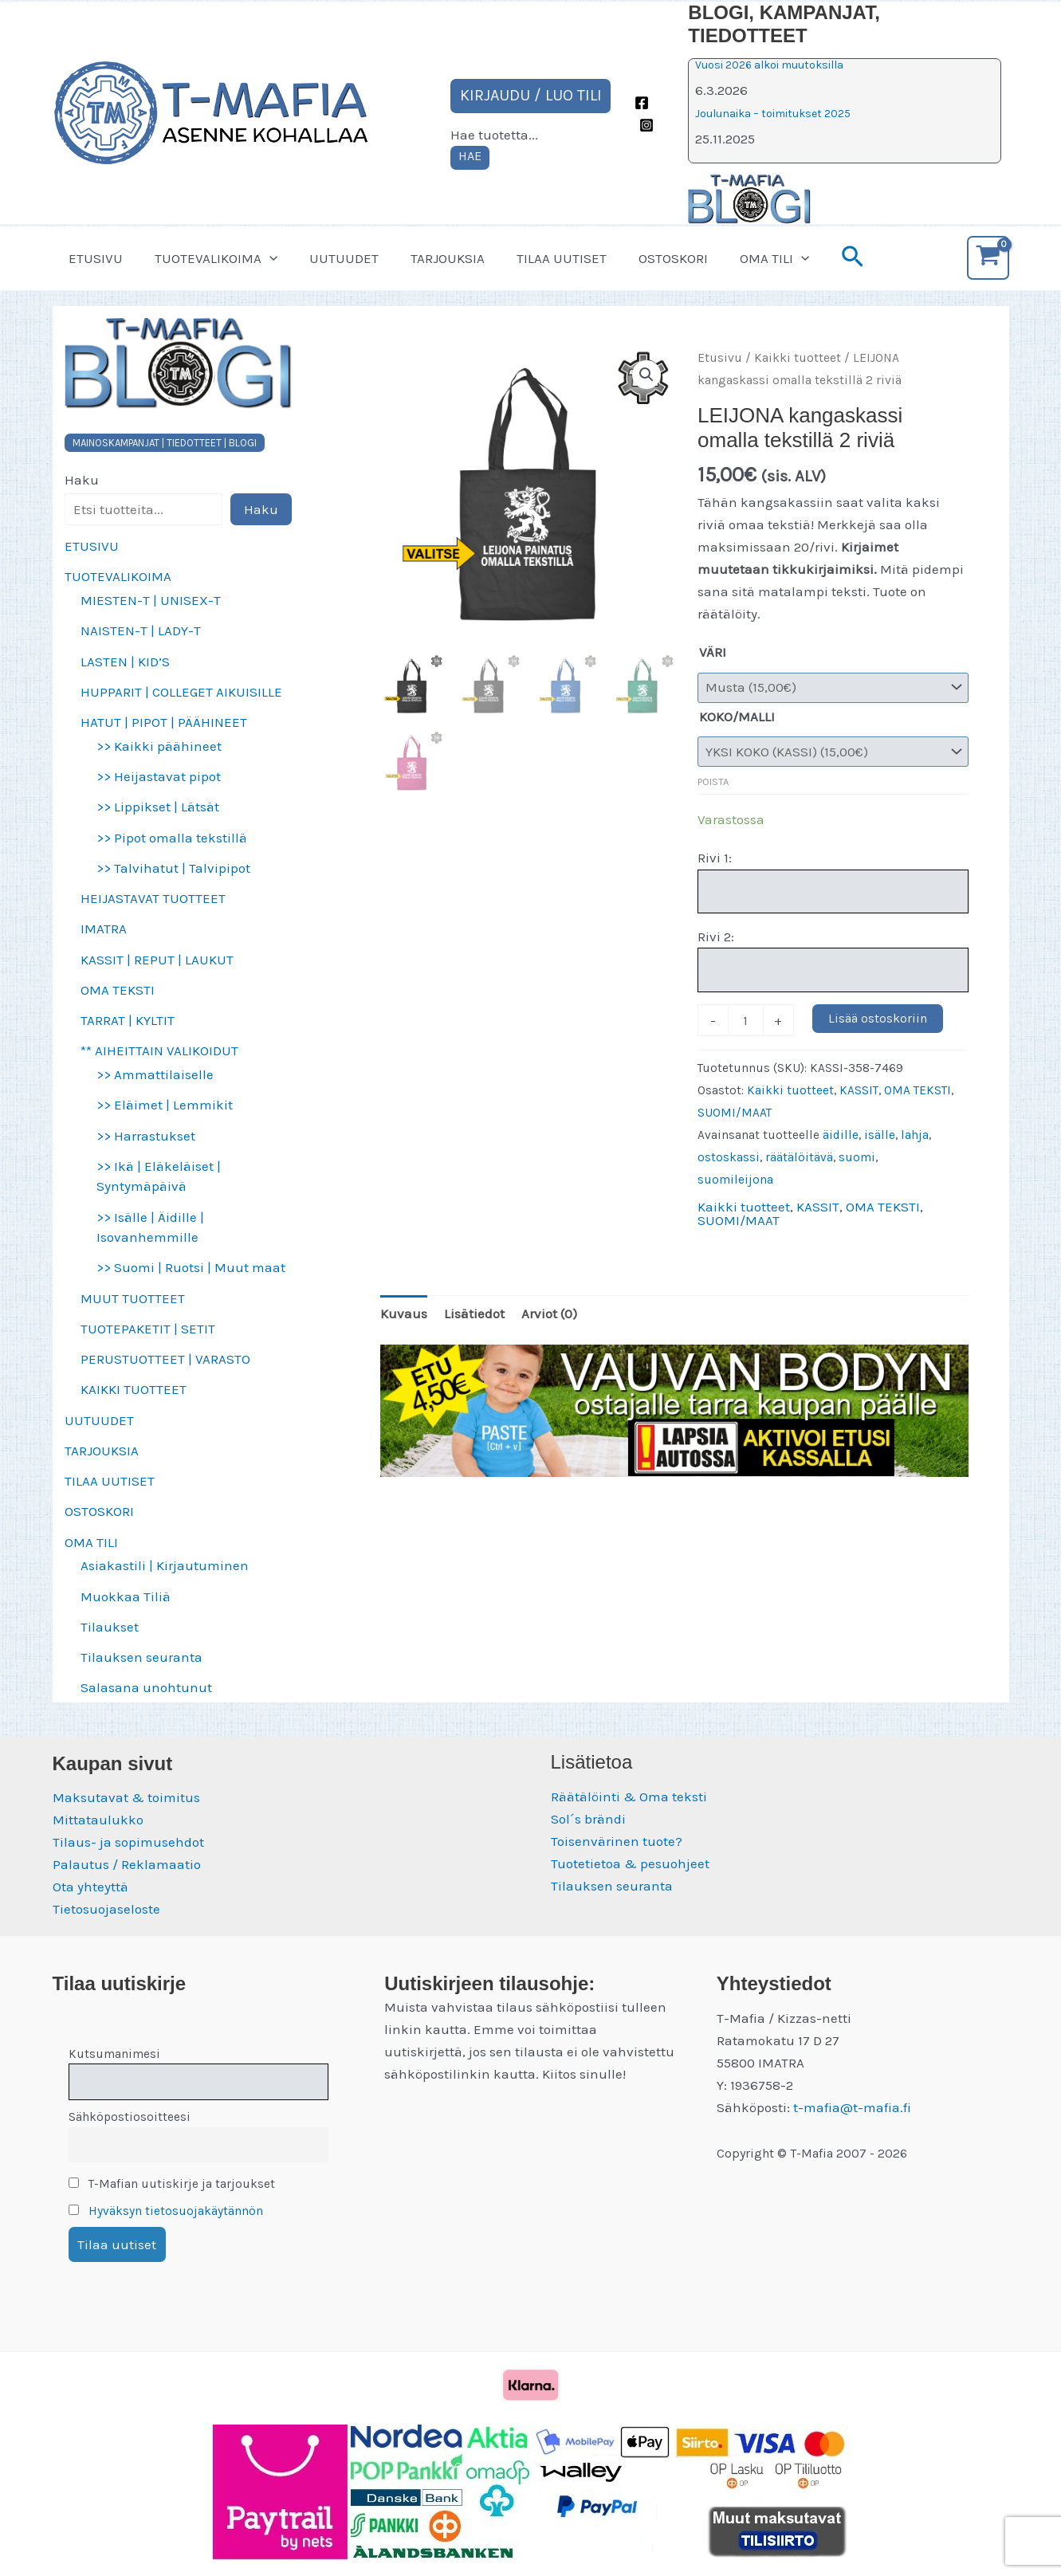 This screenshot has height=2576, width=1061. Describe the element at coordinates (145, 1136) in the screenshot. I see `>> Harrastukset` at that location.